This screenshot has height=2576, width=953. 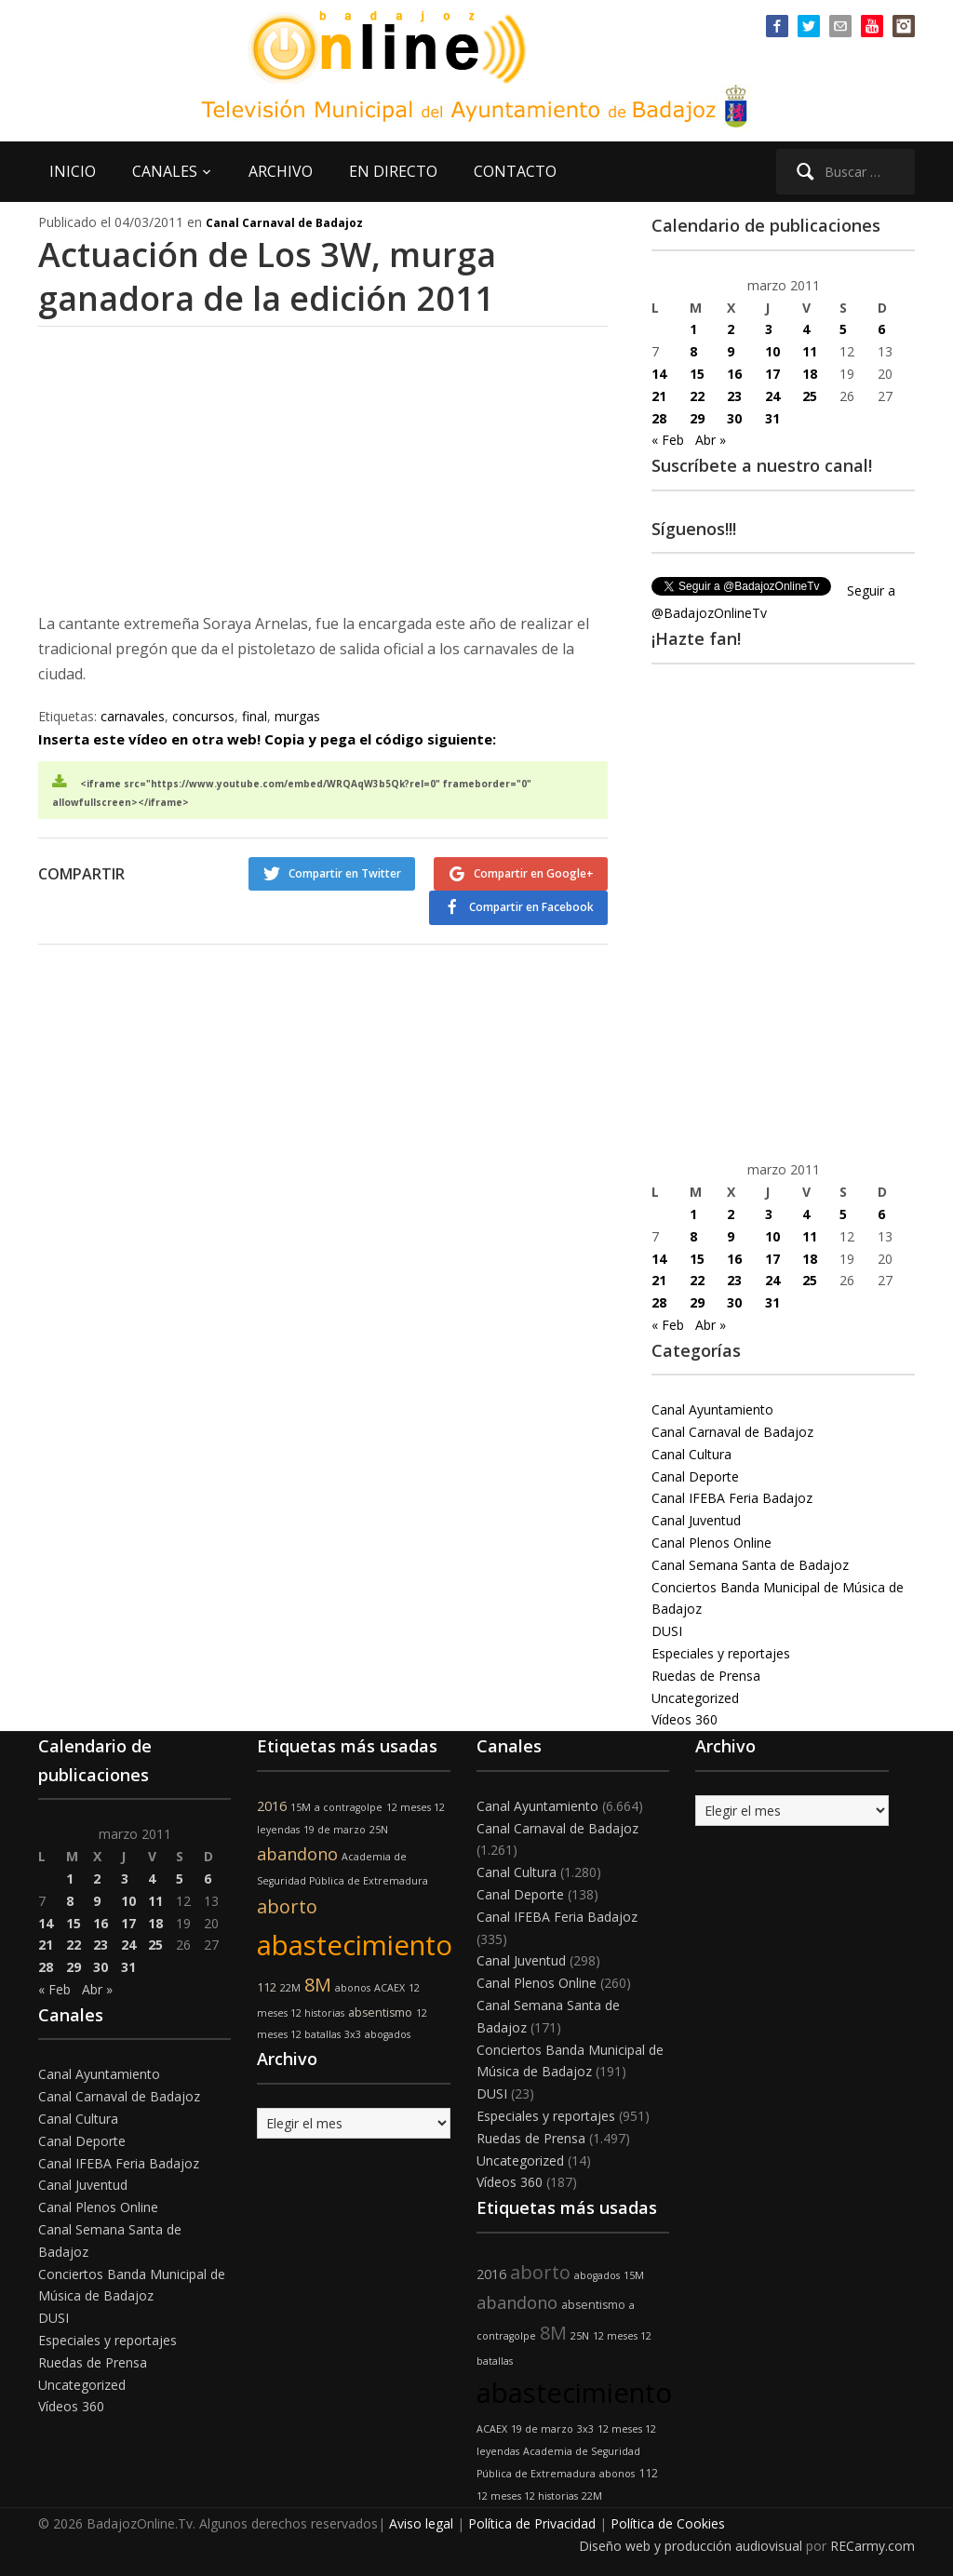 I want to click on aborto, so click(x=287, y=1906).